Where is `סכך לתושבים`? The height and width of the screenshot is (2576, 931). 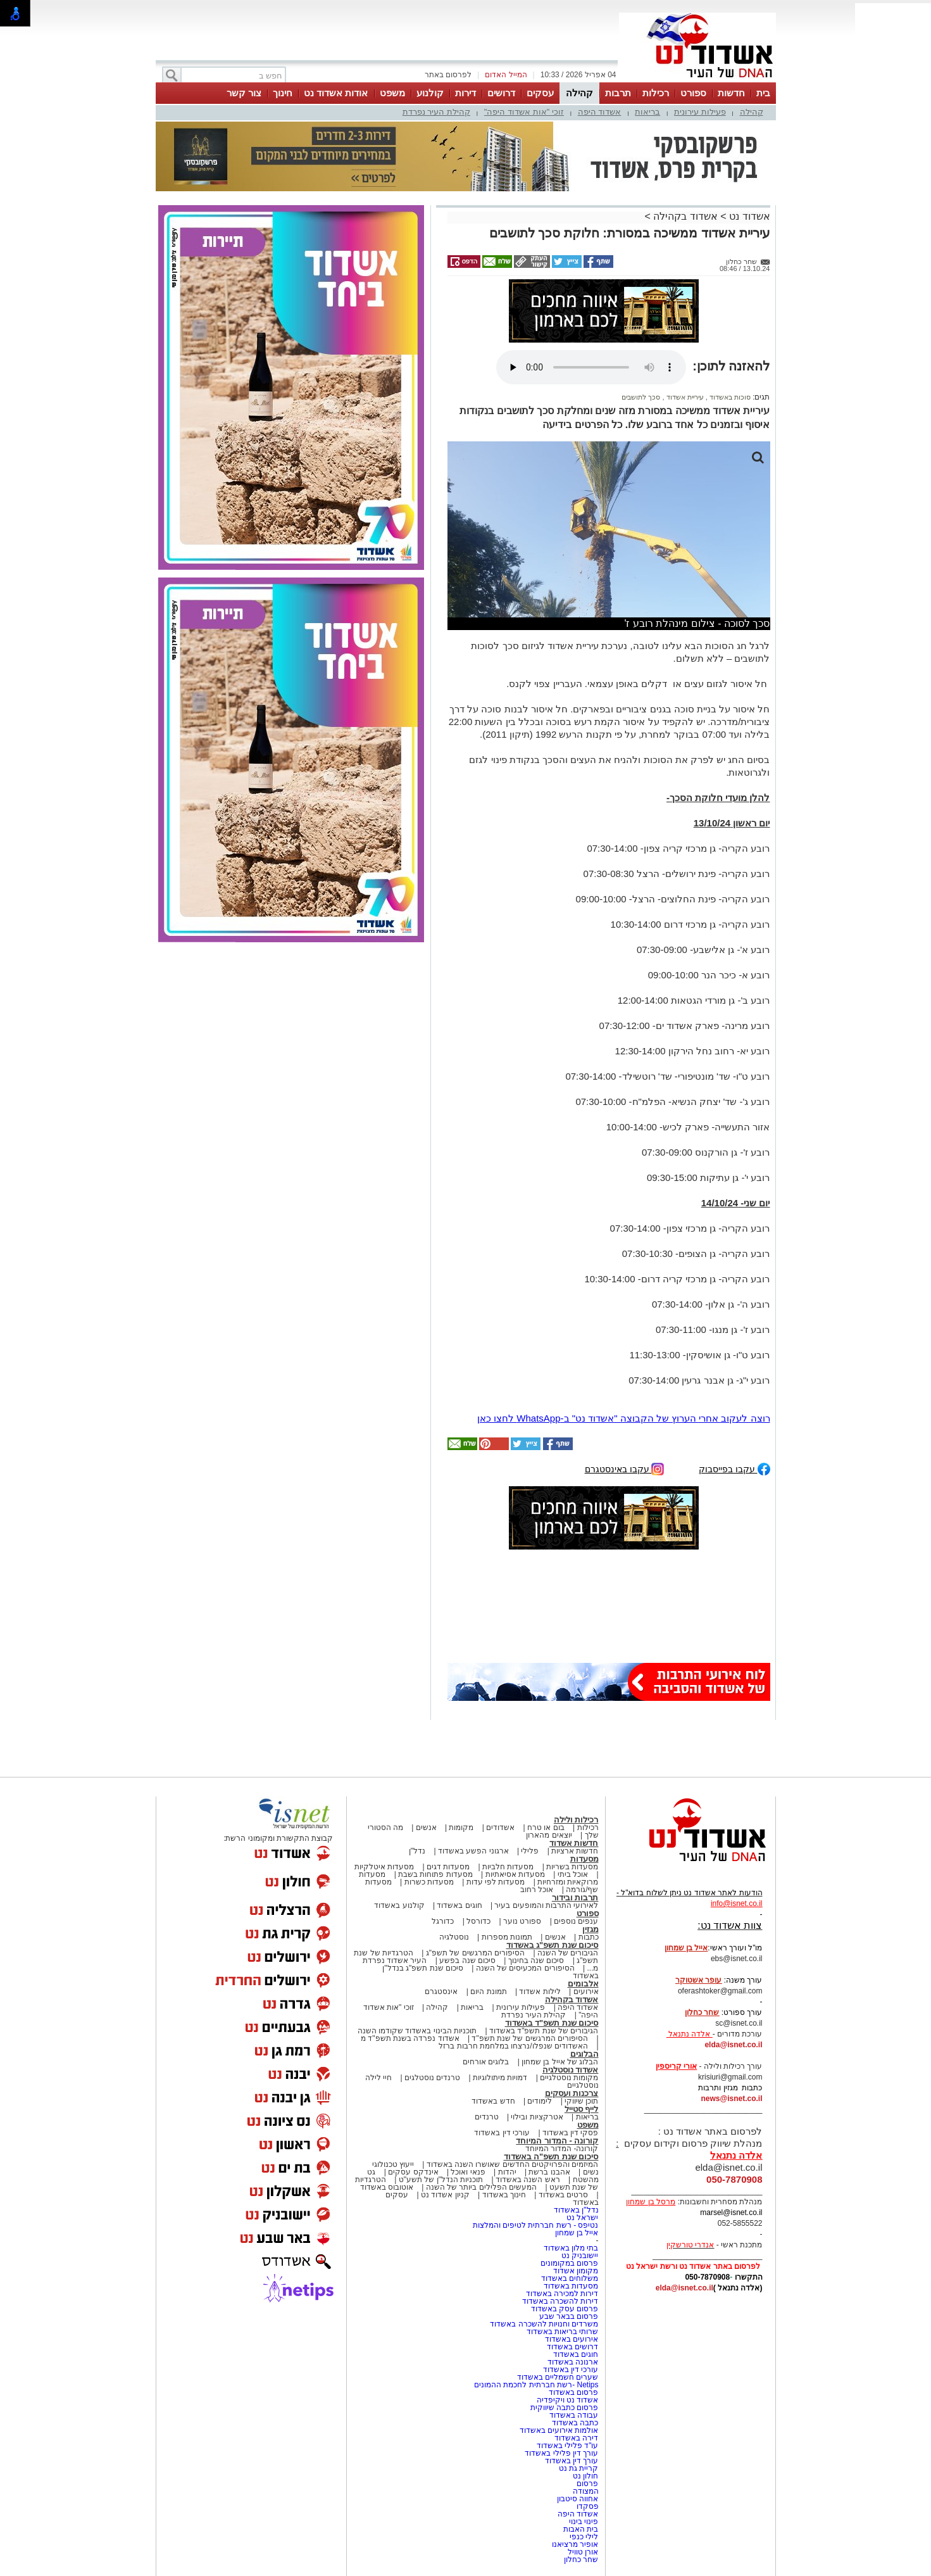
סכך לתושבים is located at coordinates (641, 397).